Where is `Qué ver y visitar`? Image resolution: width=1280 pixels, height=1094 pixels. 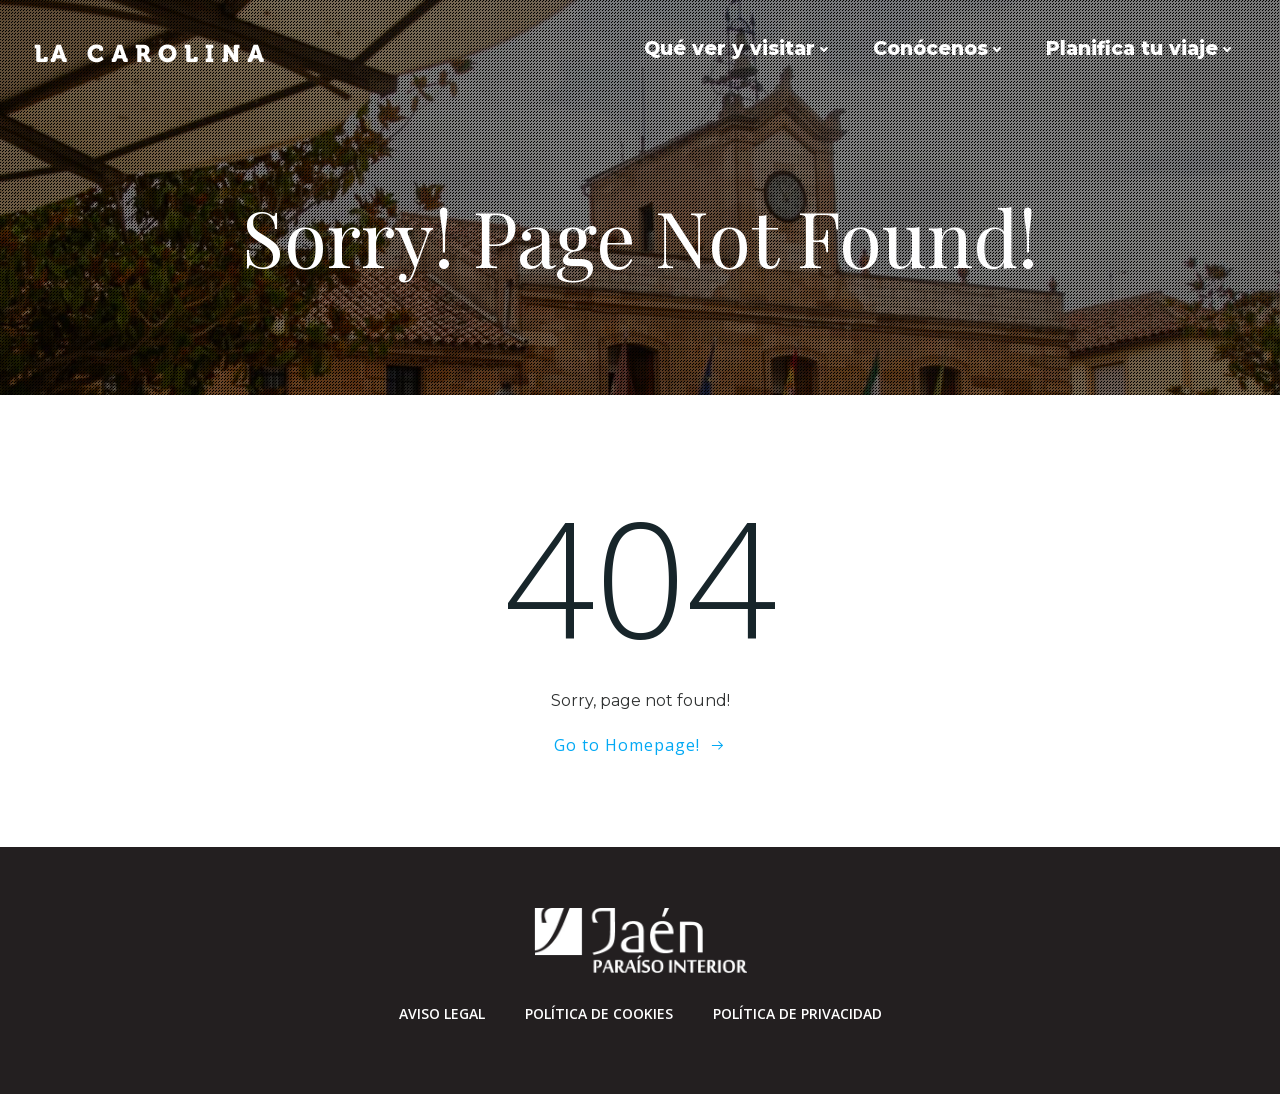
Qué ver y visitar is located at coordinates (738, 48).